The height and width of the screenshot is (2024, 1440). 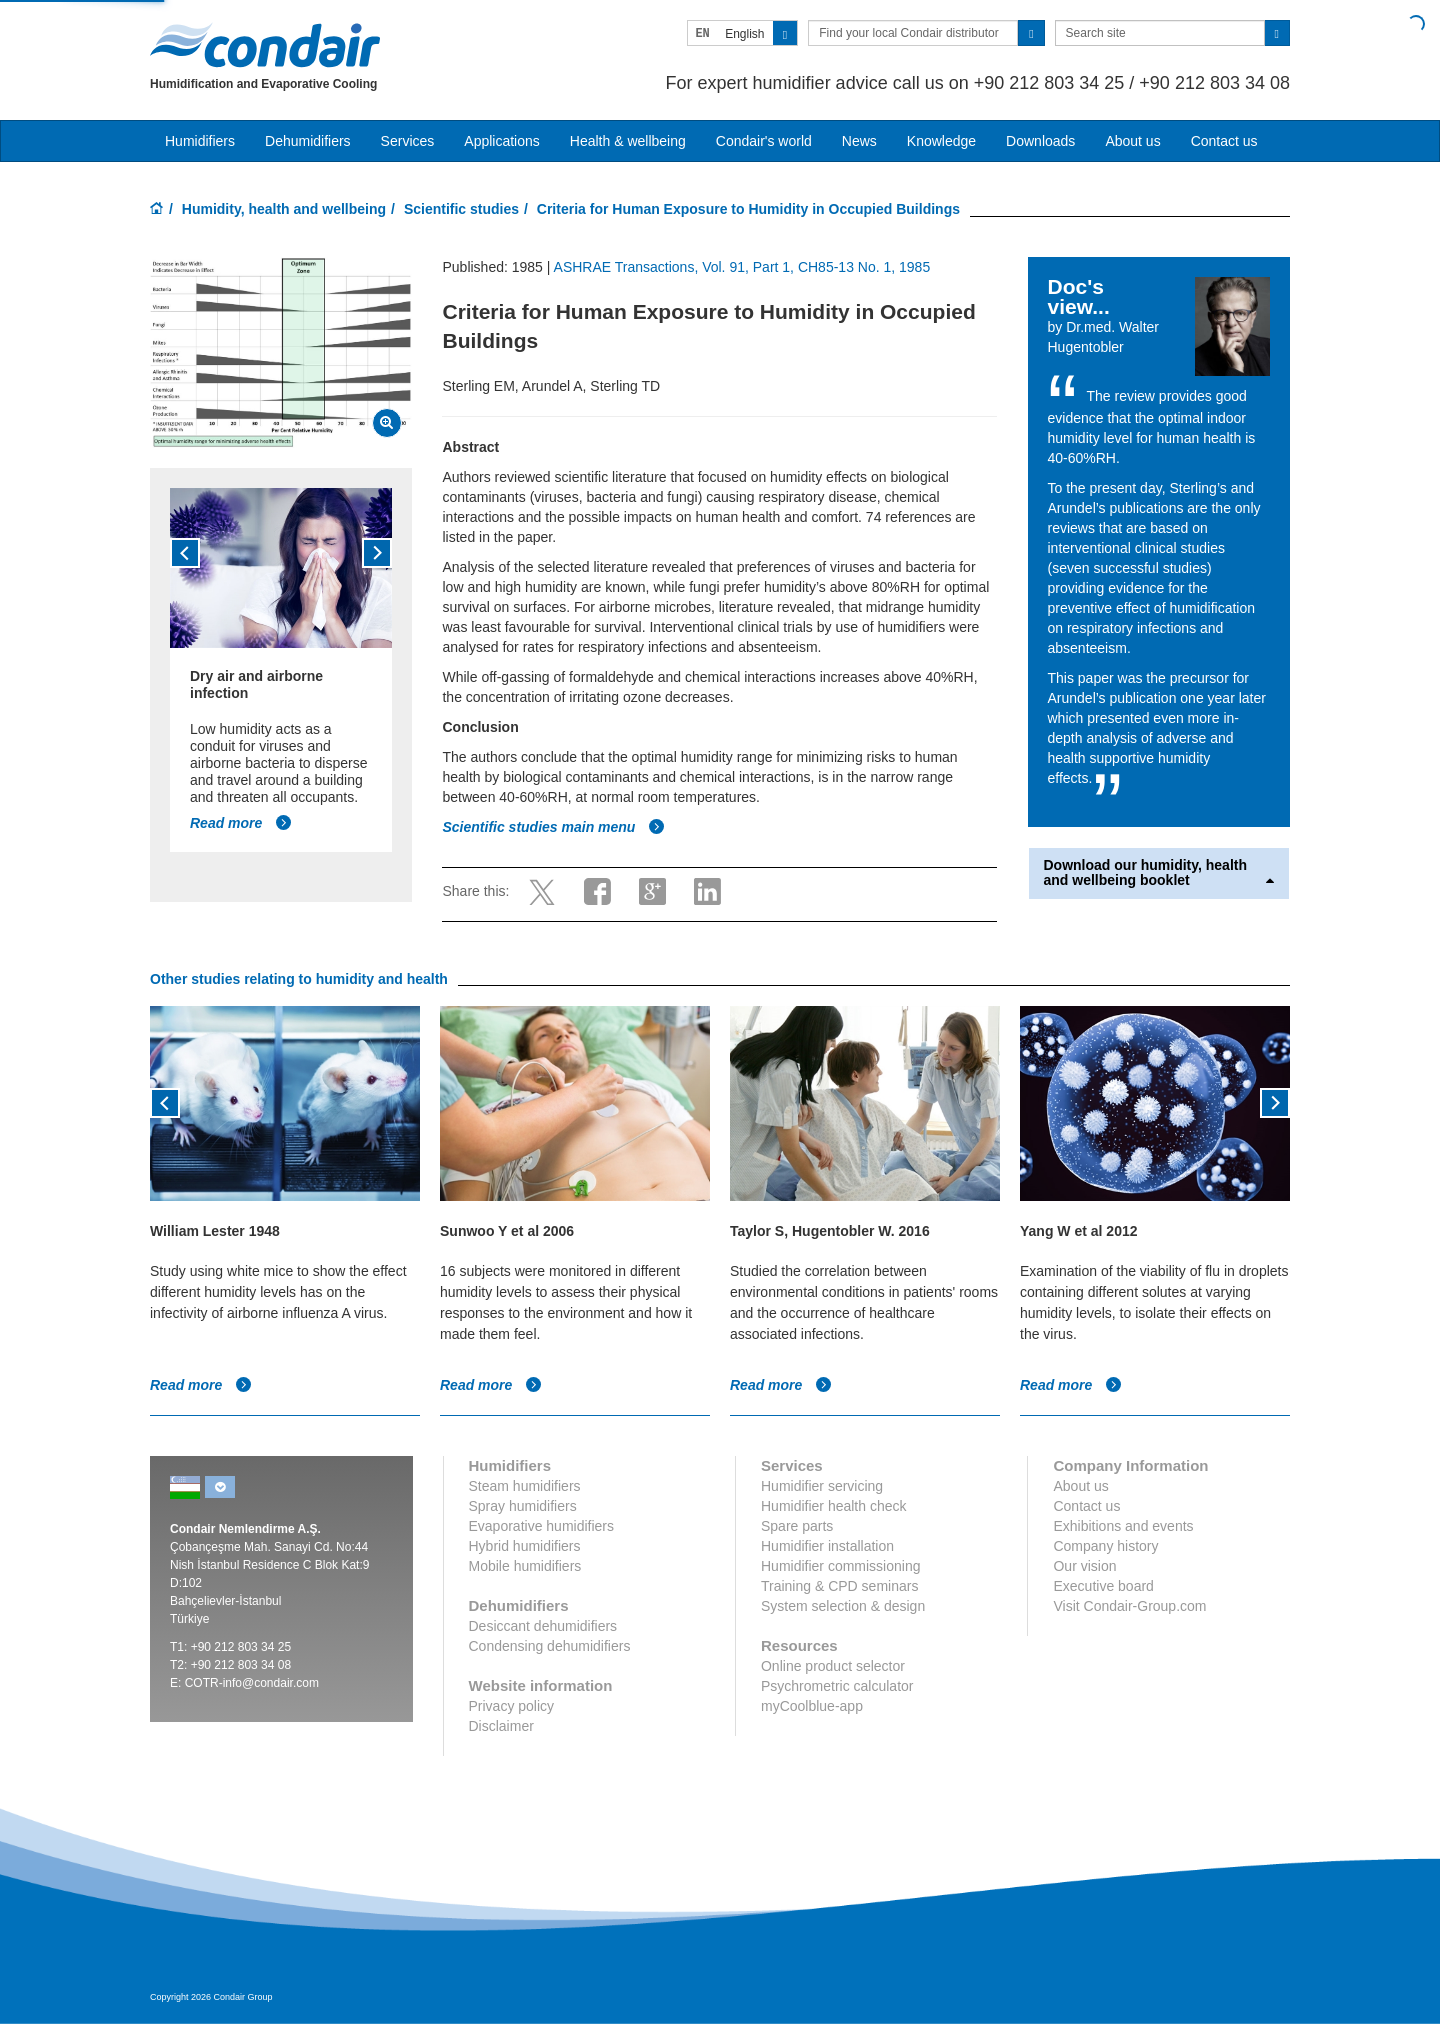 What do you see at coordinates (834, 1506) in the screenshot?
I see `Humidifier health check` at bounding box center [834, 1506].